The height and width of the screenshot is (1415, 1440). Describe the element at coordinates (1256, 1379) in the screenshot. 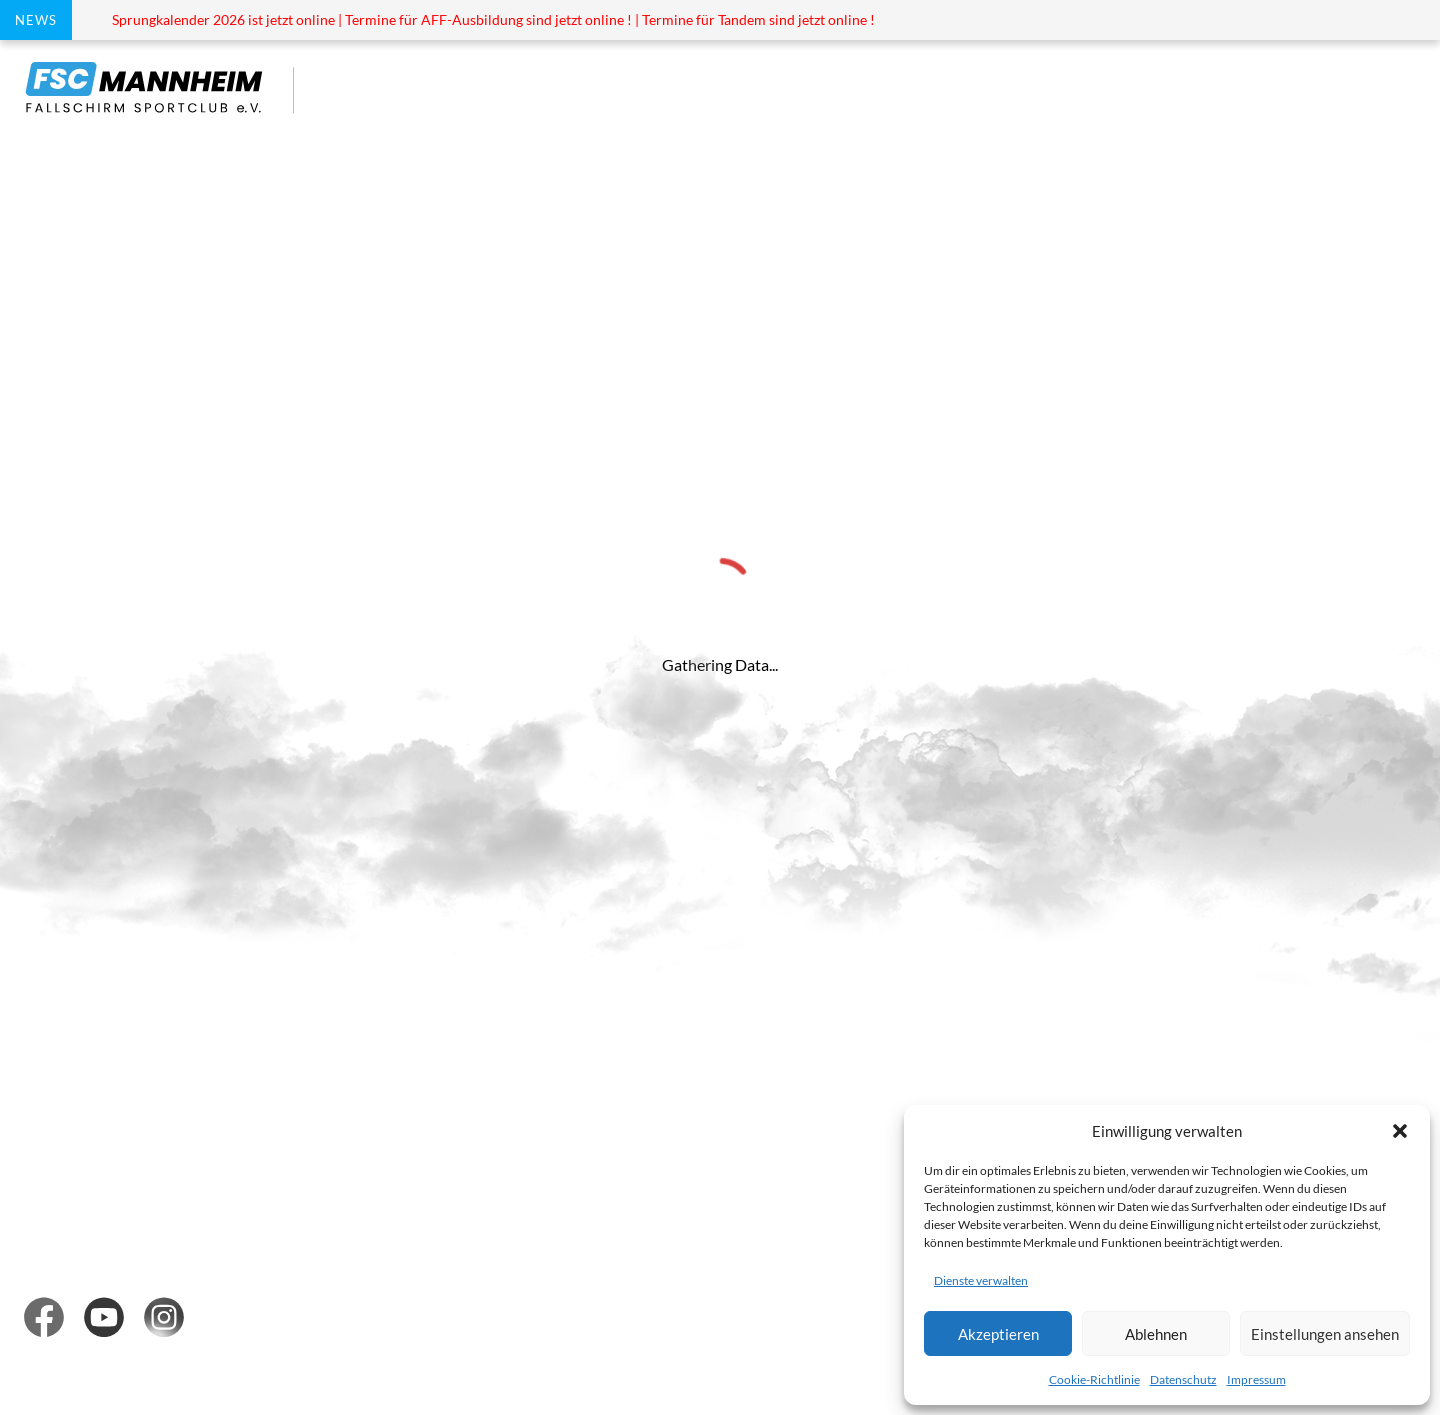

I see `Impressum` at that location.